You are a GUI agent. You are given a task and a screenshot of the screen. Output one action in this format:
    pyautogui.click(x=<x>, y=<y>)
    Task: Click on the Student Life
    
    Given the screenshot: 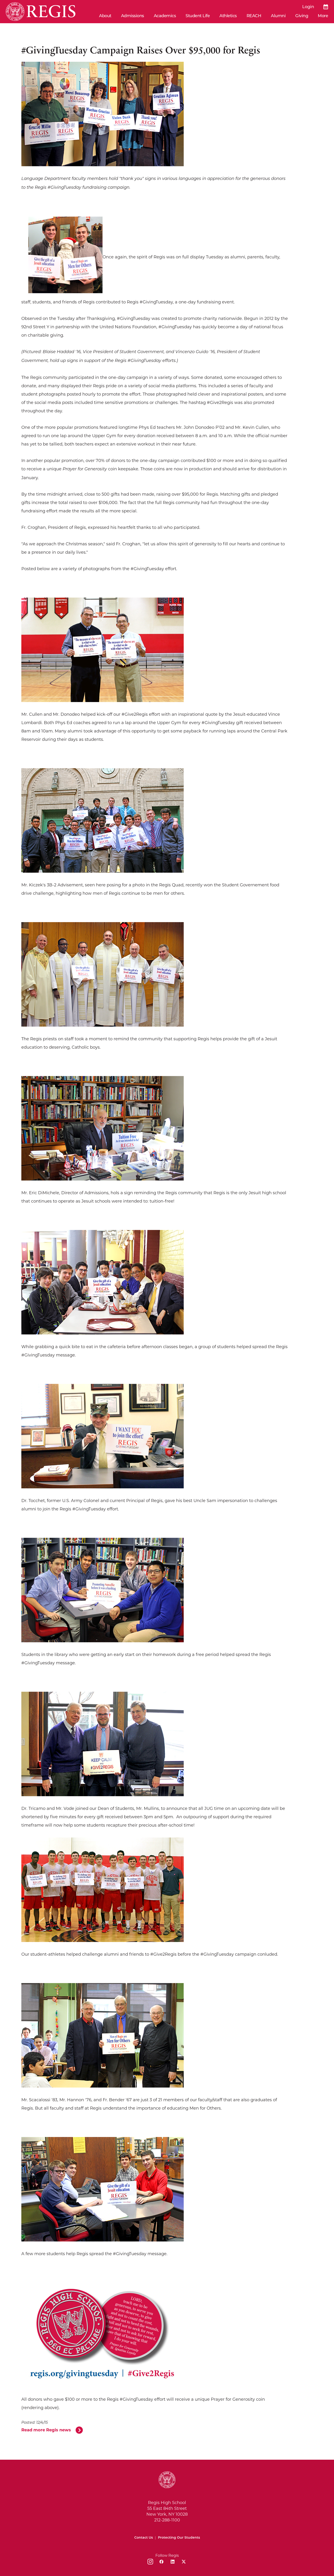 What is the action you would take?
    pyautogui.click(x=198, y=15)
    